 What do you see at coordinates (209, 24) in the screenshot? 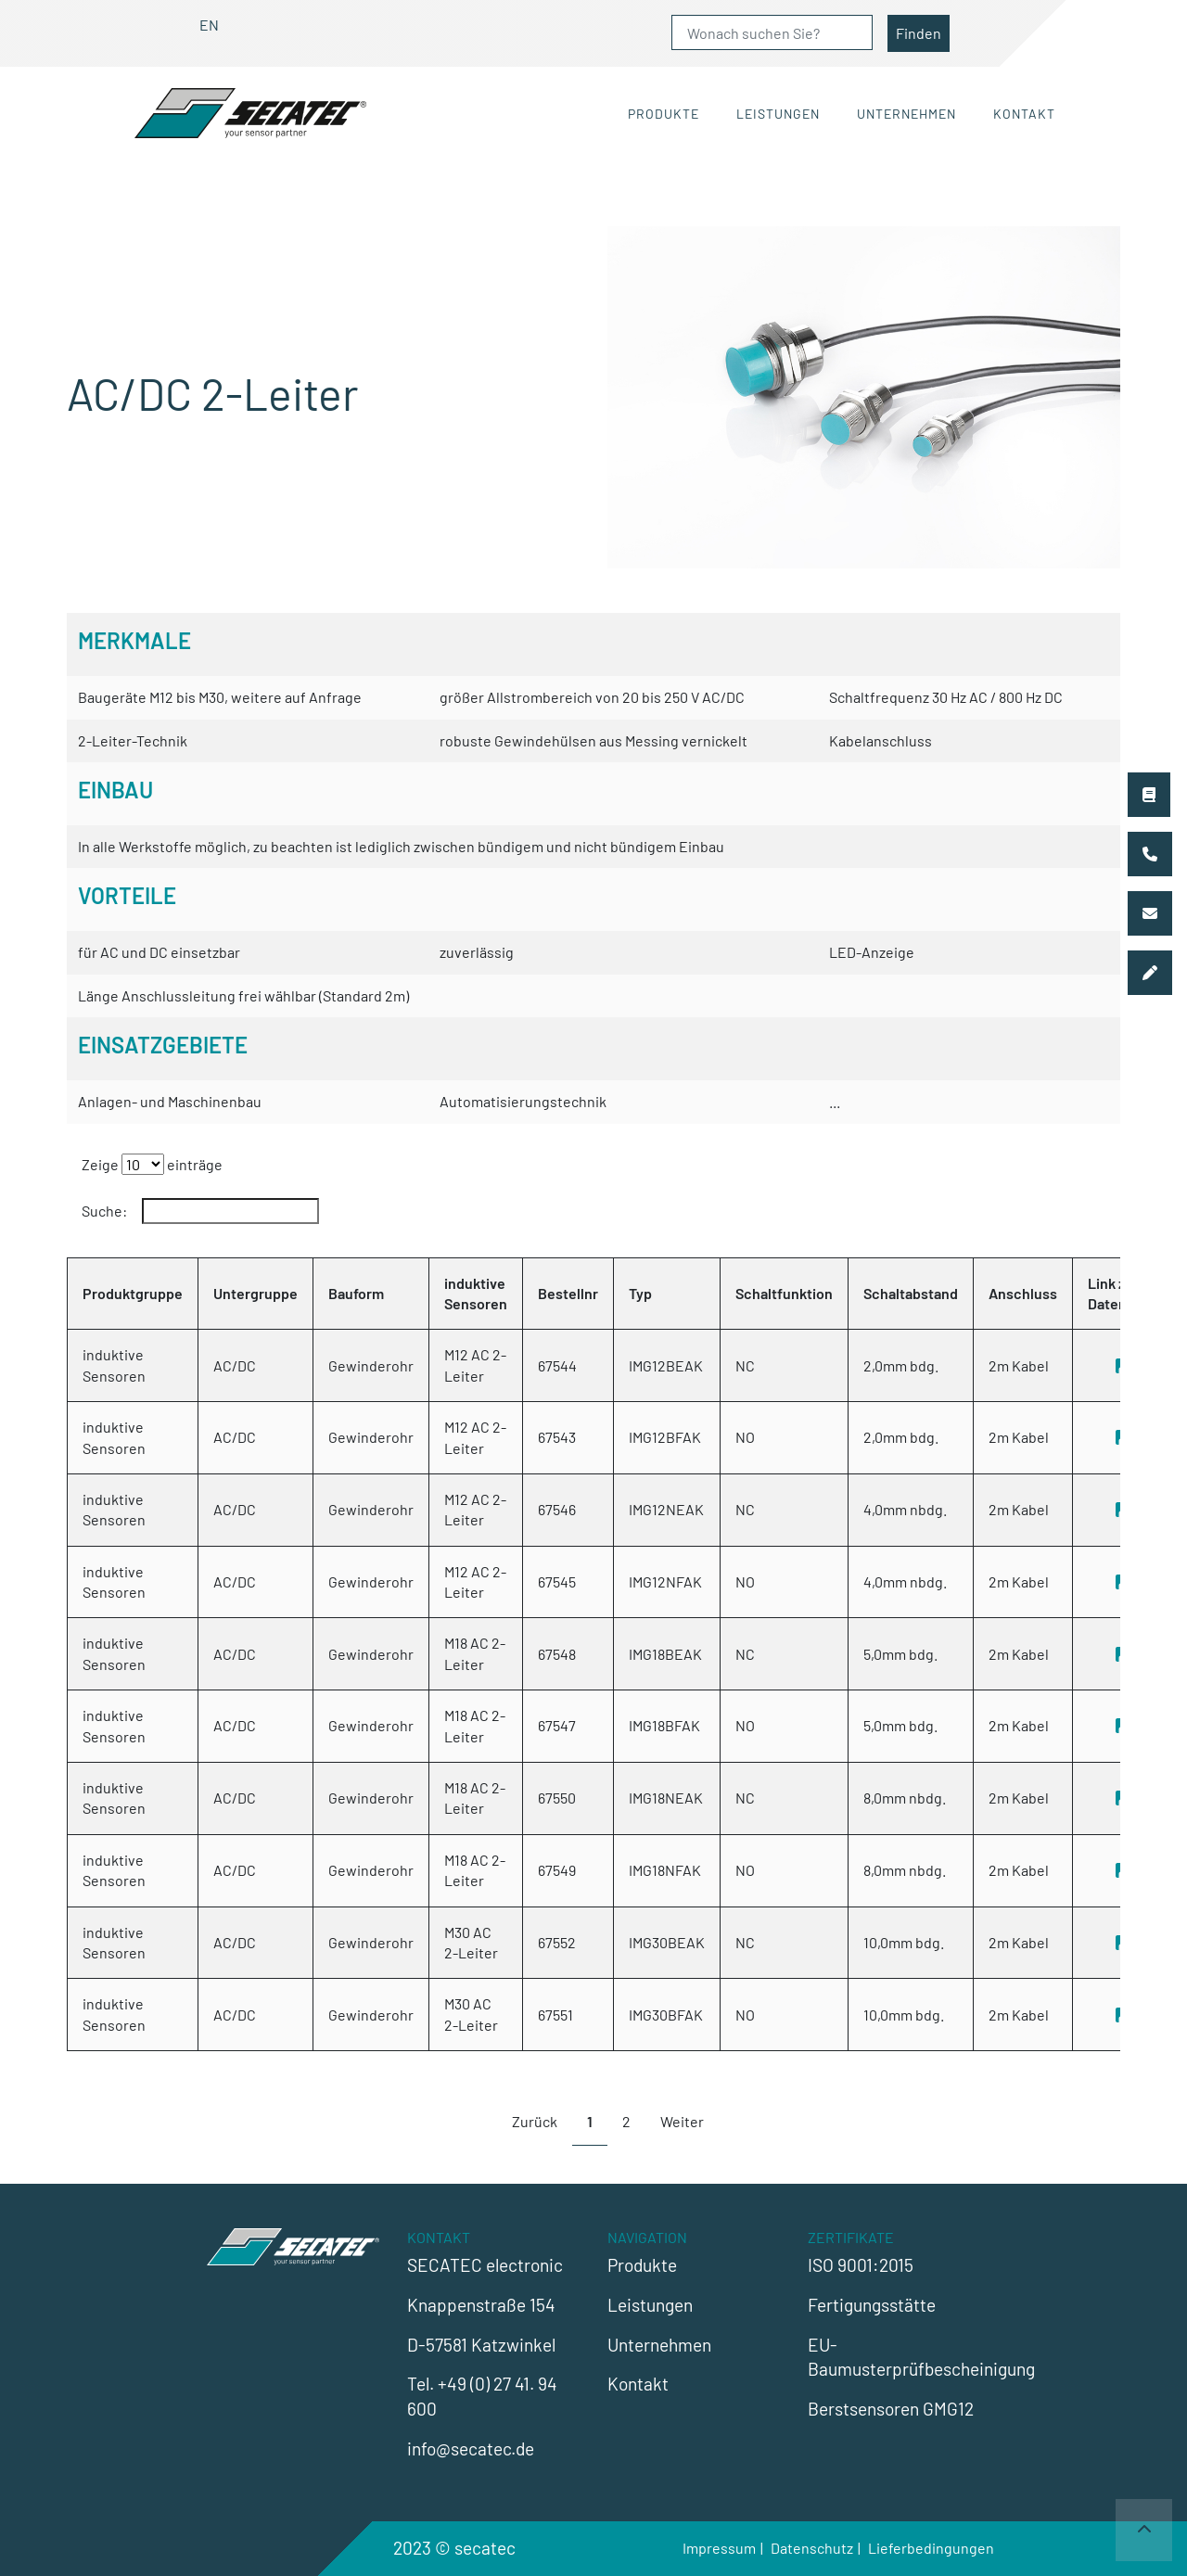
I see `EN [Gehe zur aktuellen Seite in Englisch]` at bounding box center [209, 24].